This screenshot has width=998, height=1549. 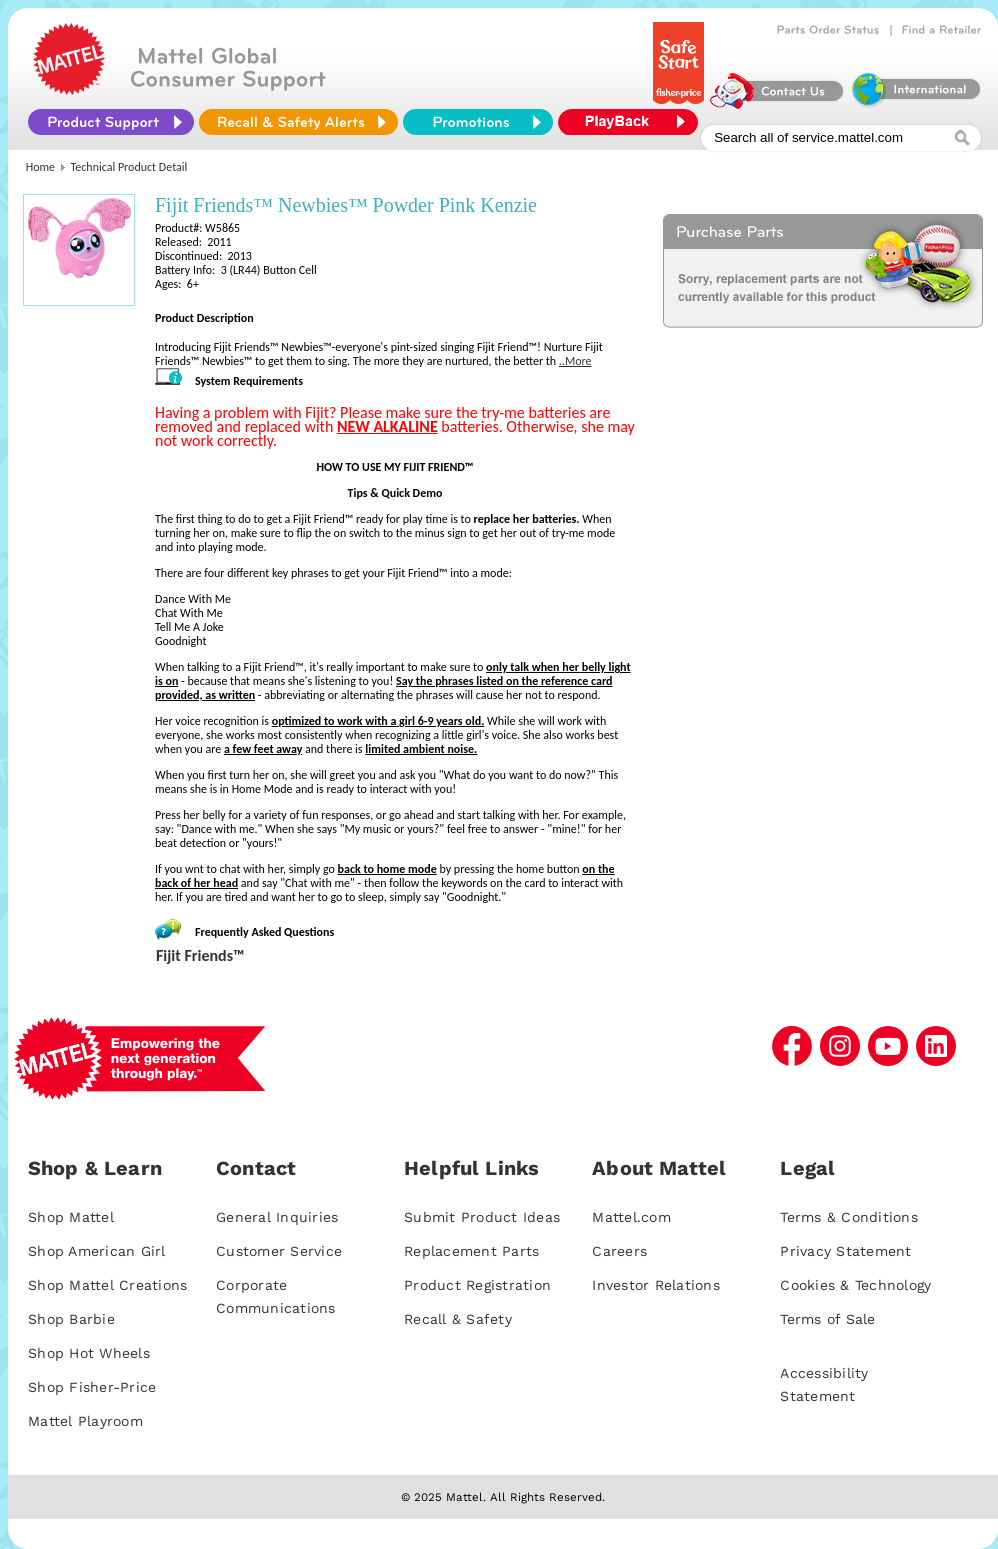 What do you see at coordinates (458, 1319) in the screenshot?
I see `Recall & Safety` at bounding box center [458, 1319].